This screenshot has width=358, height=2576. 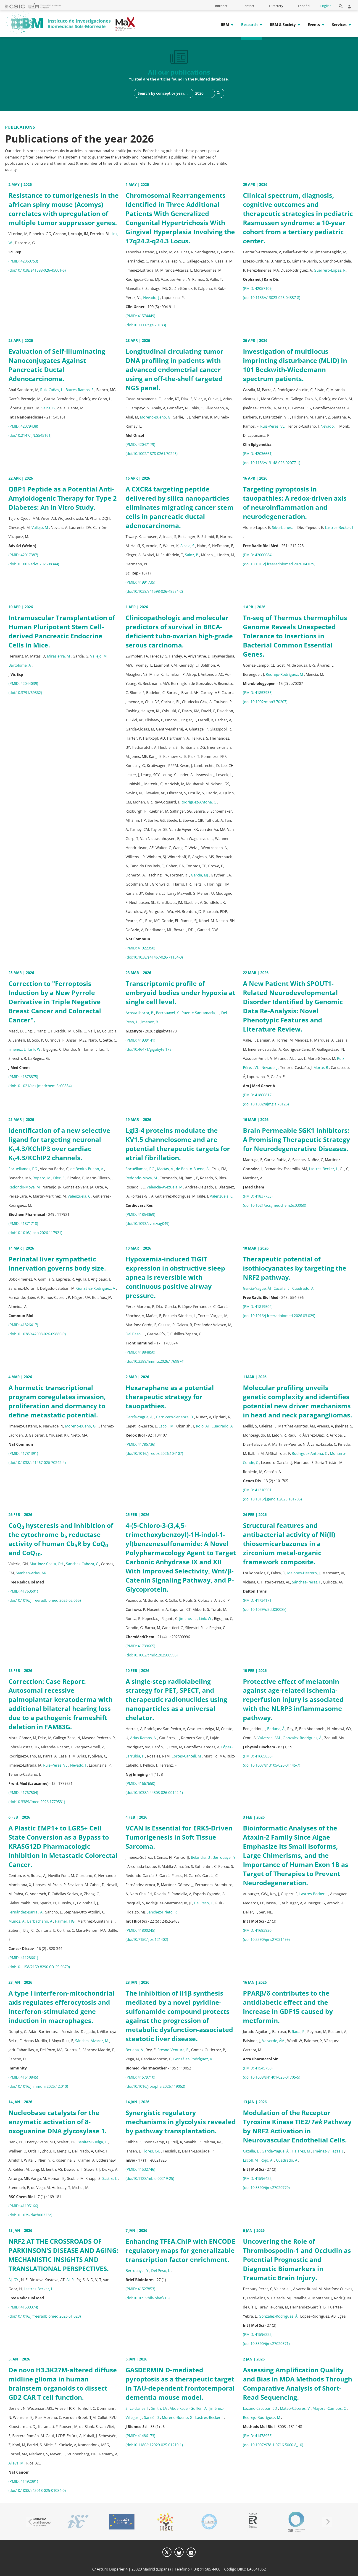 What do you see at coordinates (173, 2049) in the screenshot?
I see `Fresno-Ventura, E` at bounding box center [173, 2049].